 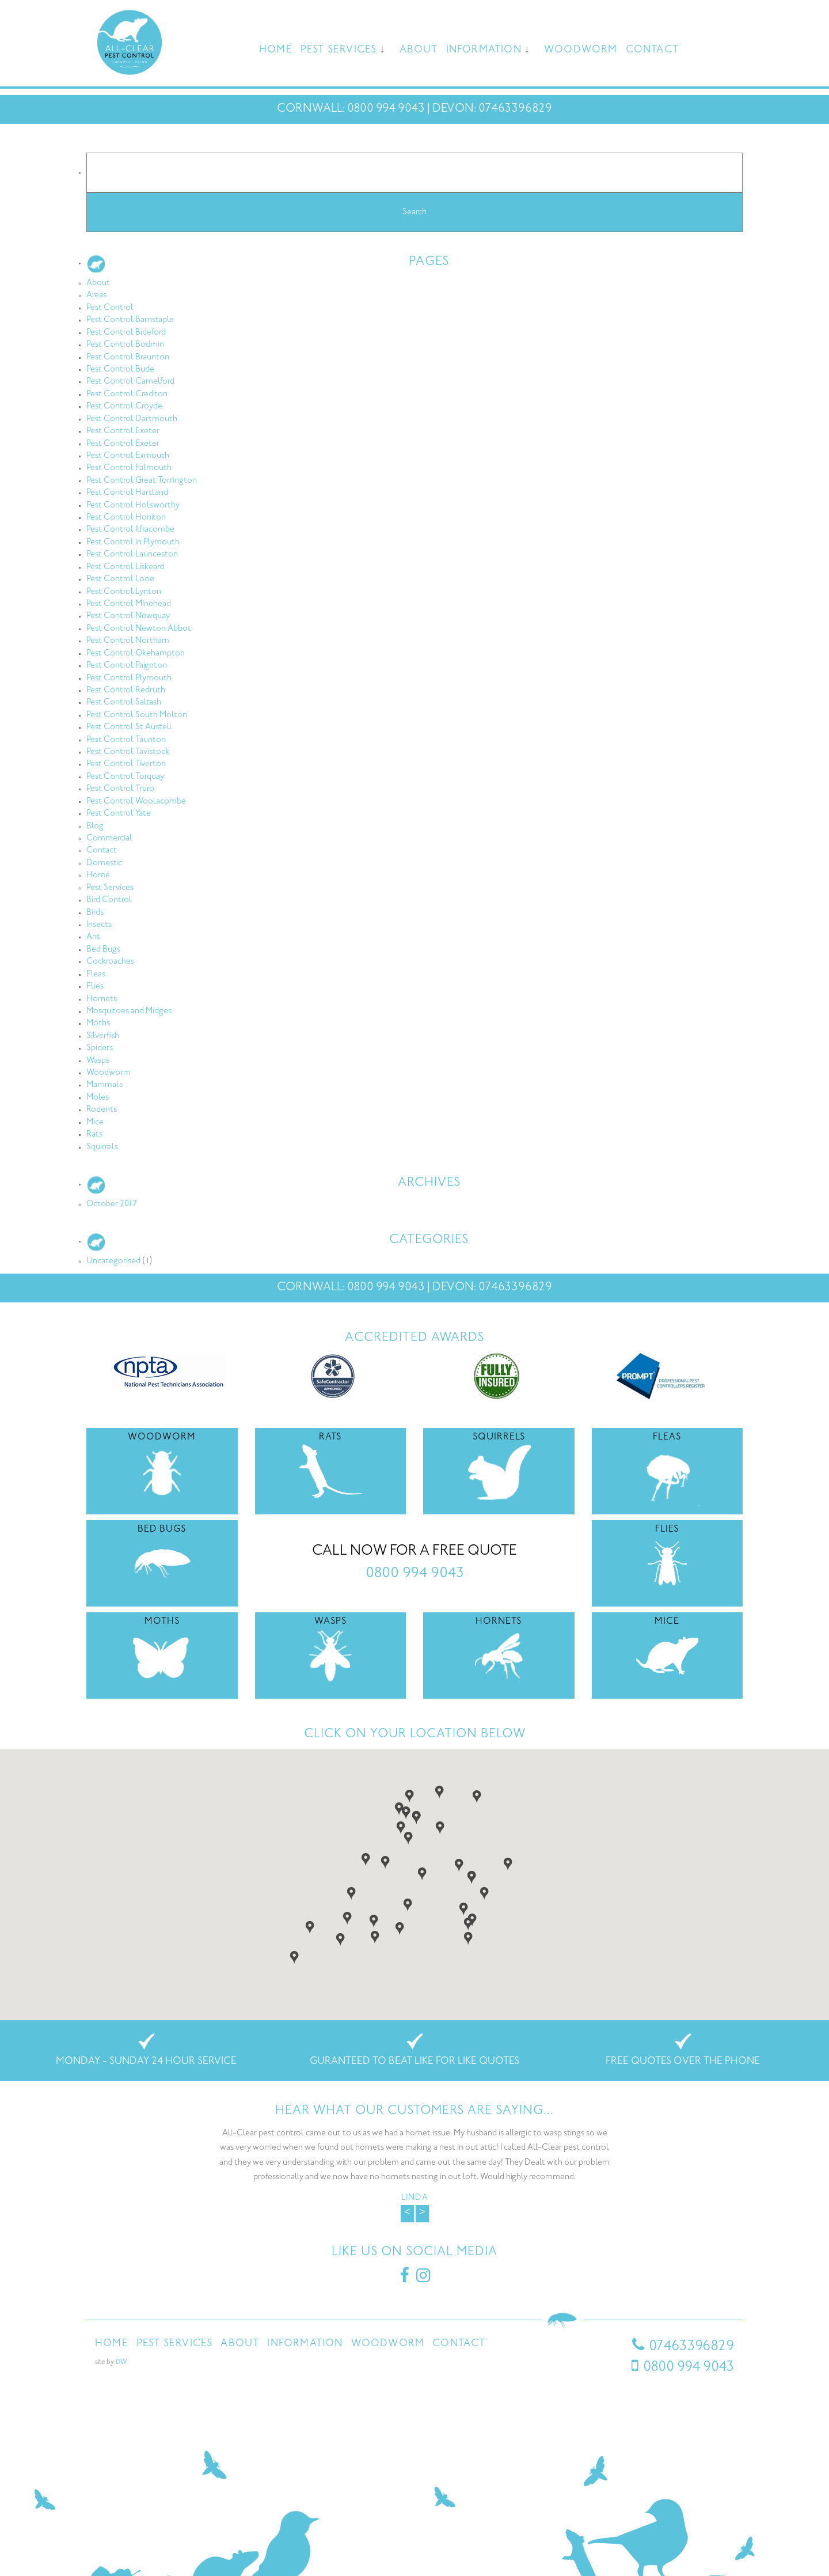 What do you see at coordinates (120, 369) in the screenshot?
I see `Pest Control Bude` at bounding box center [120, 369].